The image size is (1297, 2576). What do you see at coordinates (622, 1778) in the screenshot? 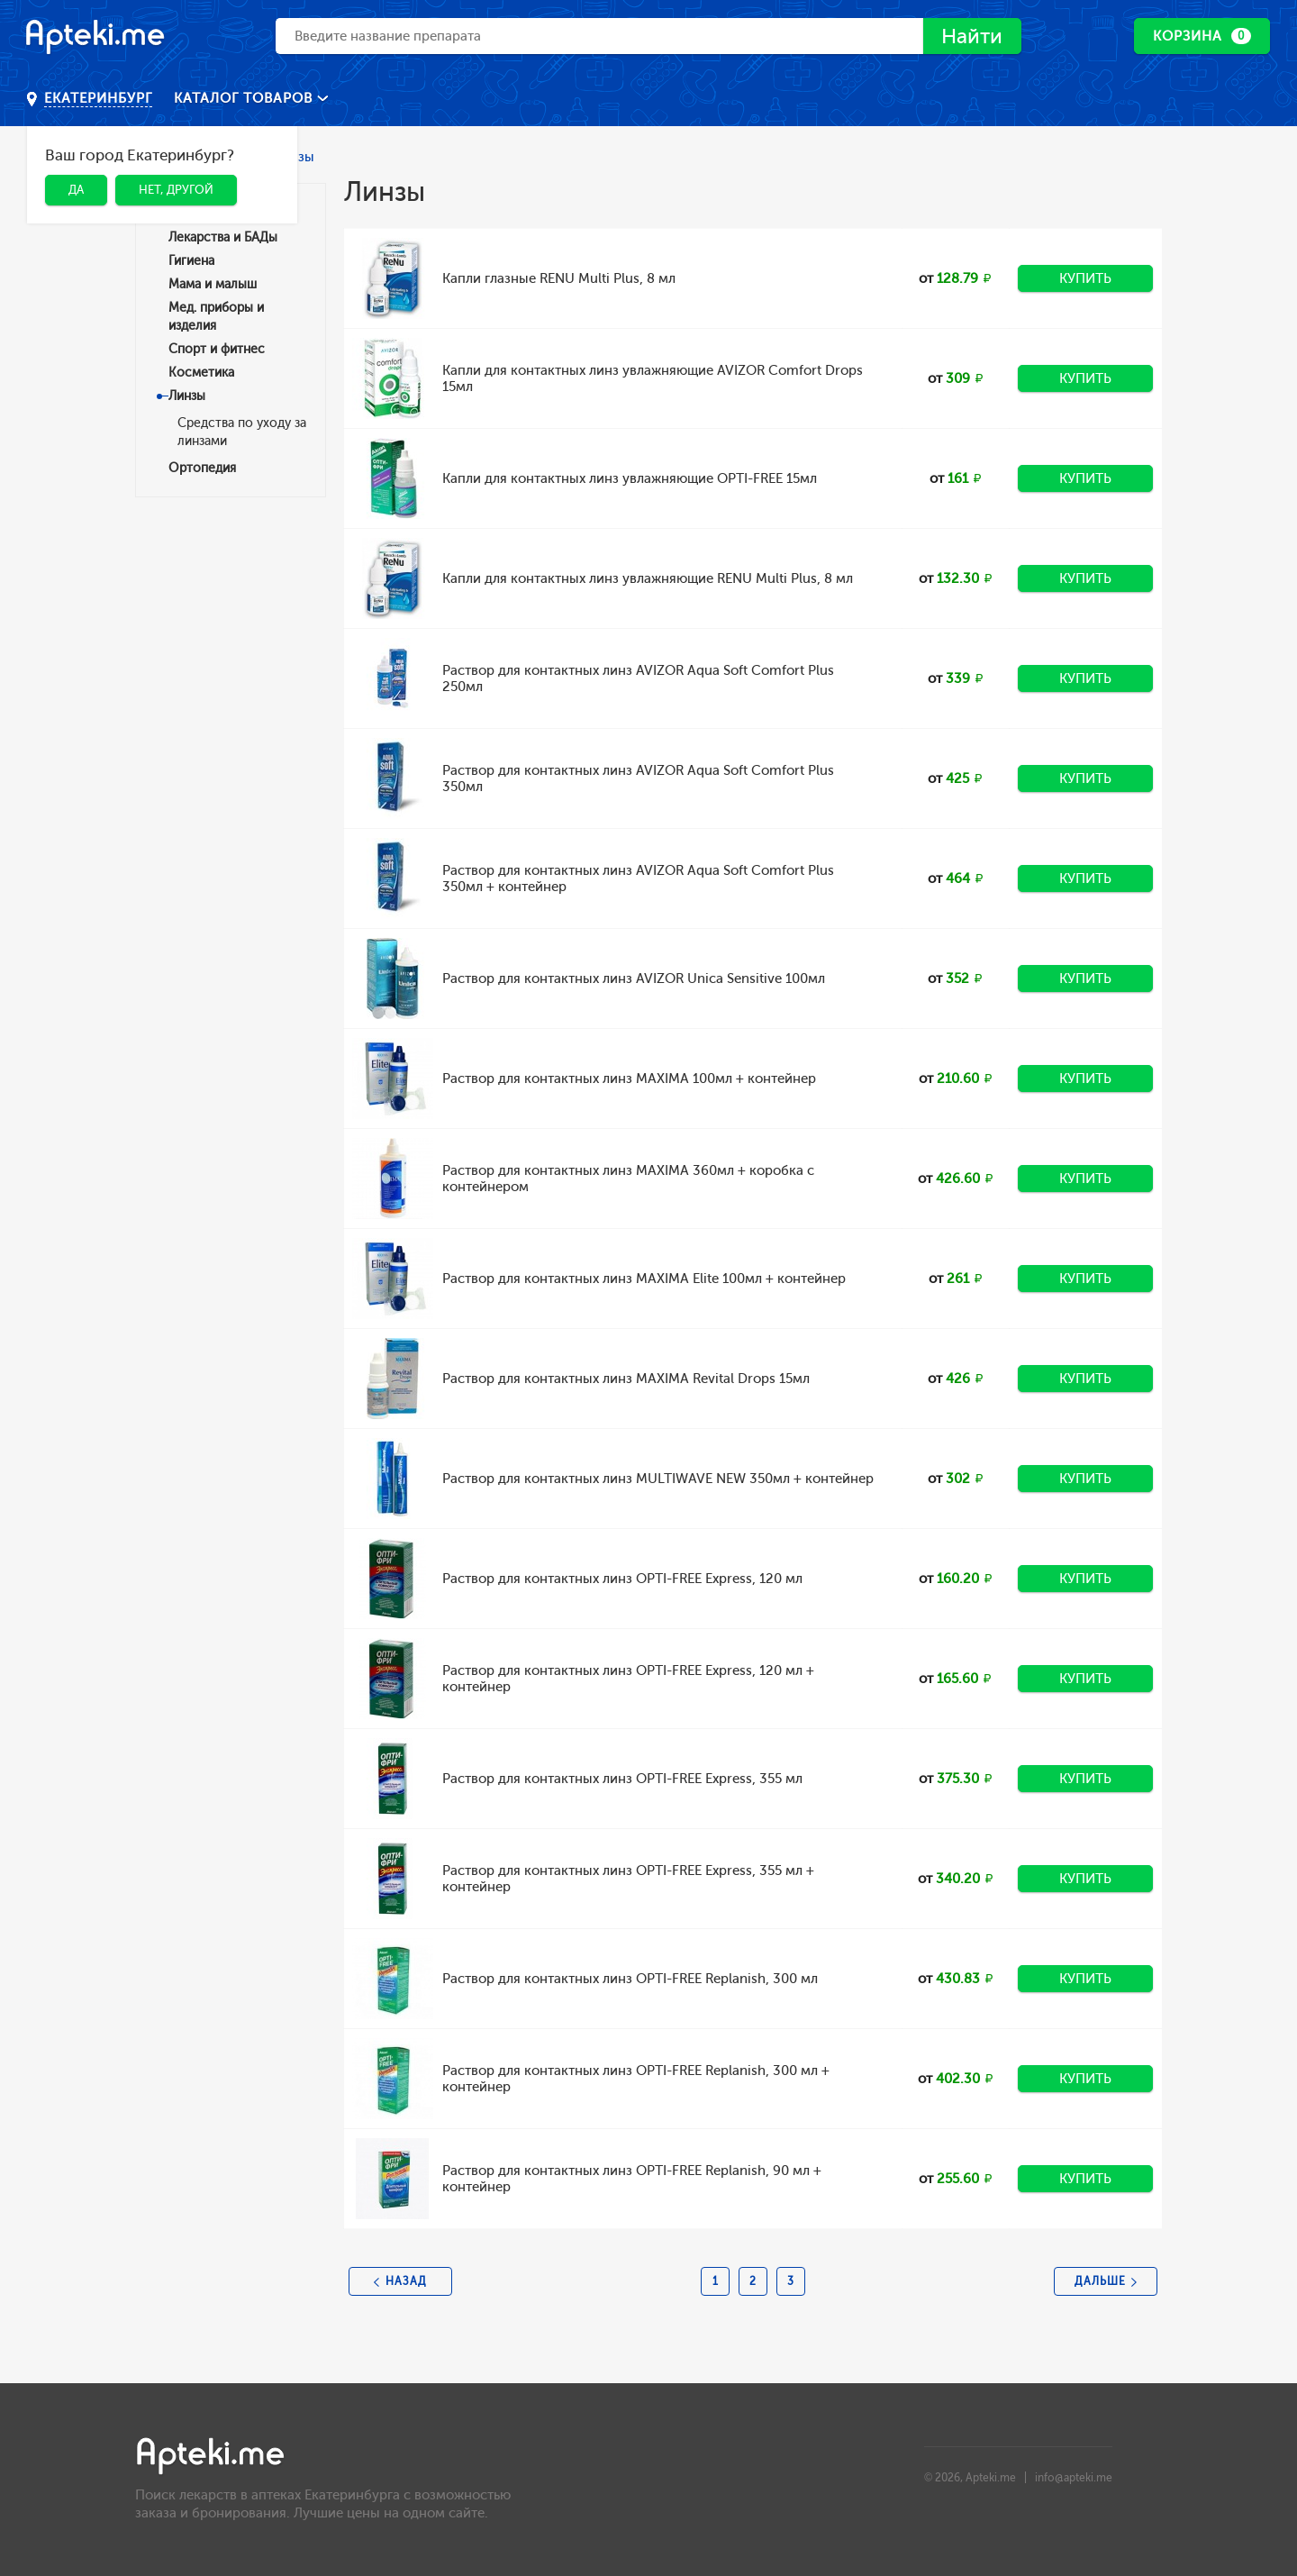
I see `Раствор для контактных линз OPTI-FREE Express, 355 мл` at bounding box center [622, 1778].